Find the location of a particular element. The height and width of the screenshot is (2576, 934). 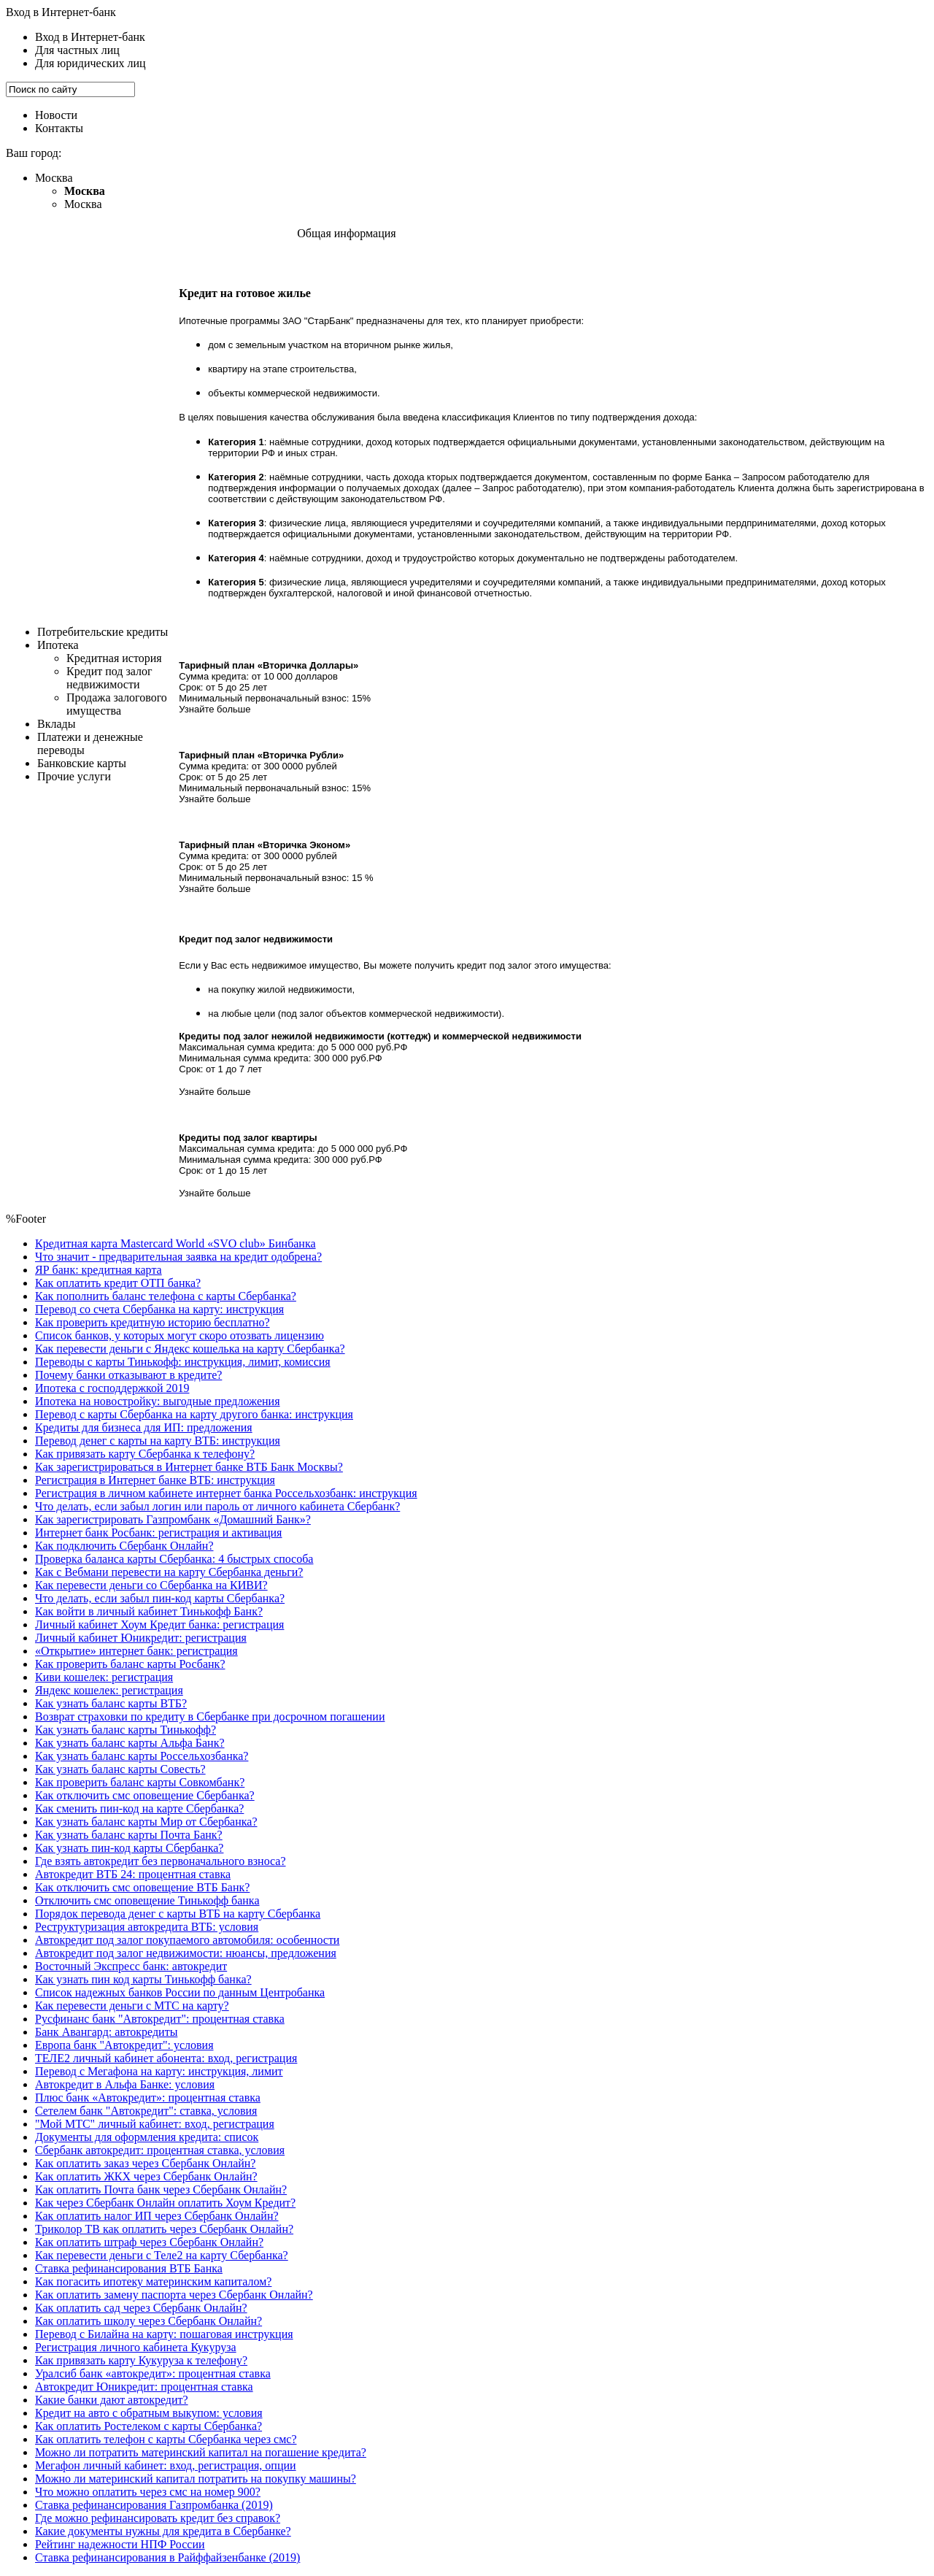

Регистрация в Интернет банке ВТБ: инструкция is located at coordinates (155, 1480).